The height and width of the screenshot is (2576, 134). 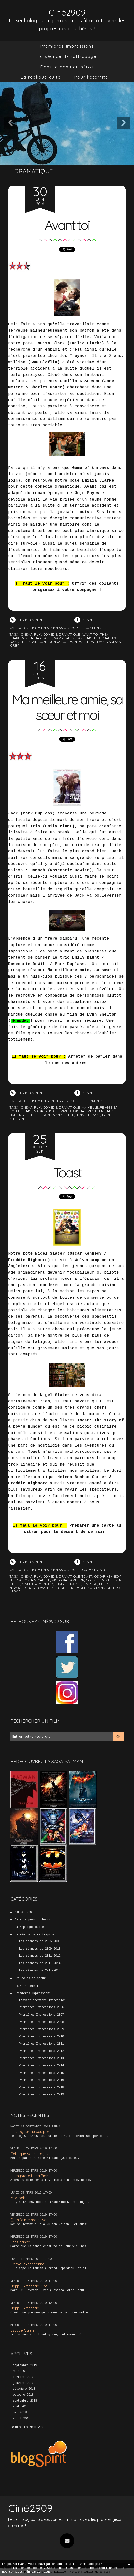 What do you see at coordinates (40, 638) in the screenshot?
I see `emilia clarke` at bounding box center [40, 638].